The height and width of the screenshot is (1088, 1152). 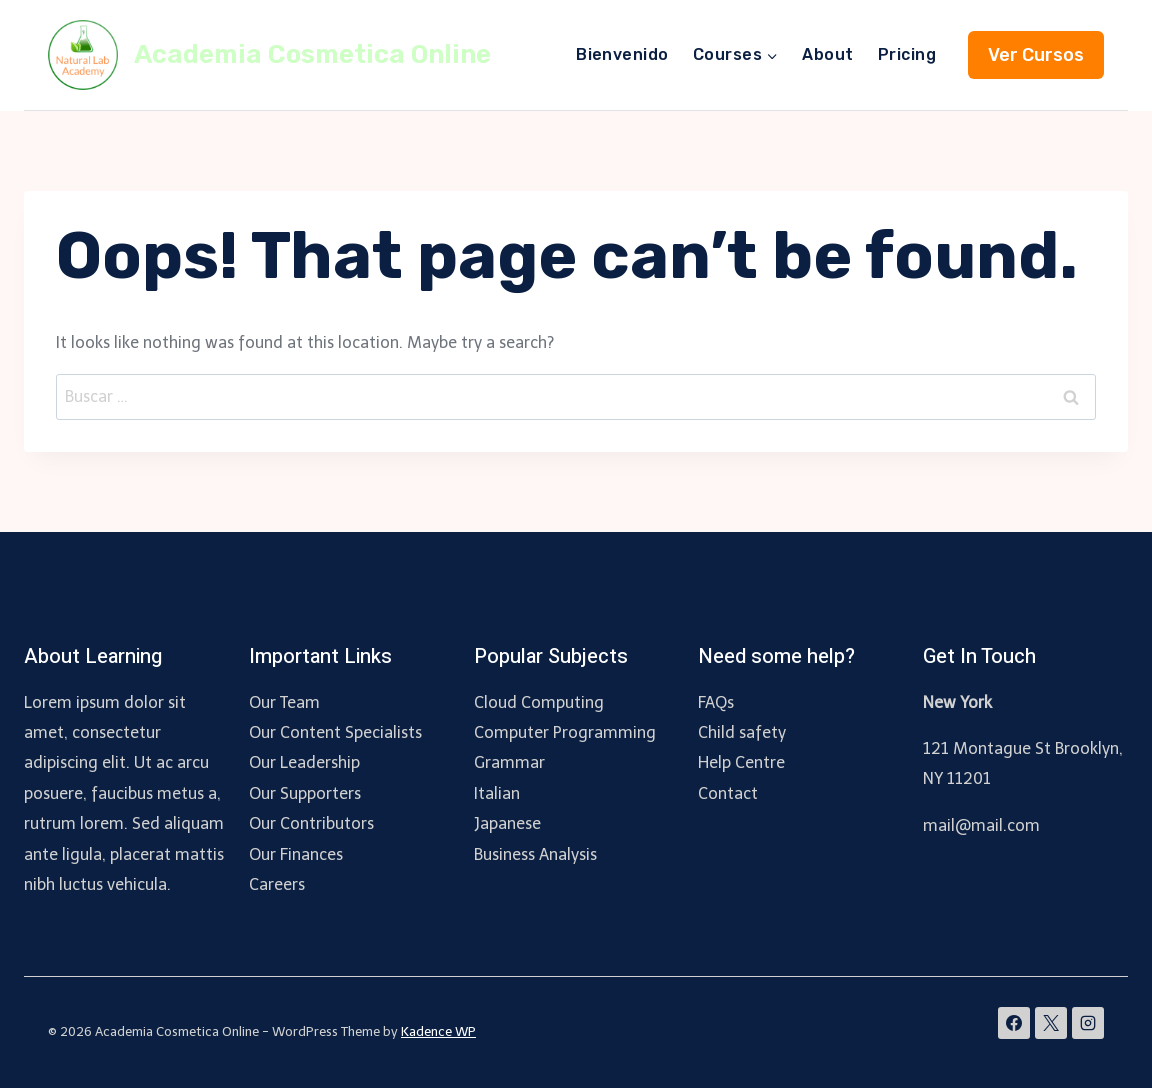 What do you see at coordinates (311, 823) in the screenshot?
I see `Our Contributors` at bounding box center [311, 823].